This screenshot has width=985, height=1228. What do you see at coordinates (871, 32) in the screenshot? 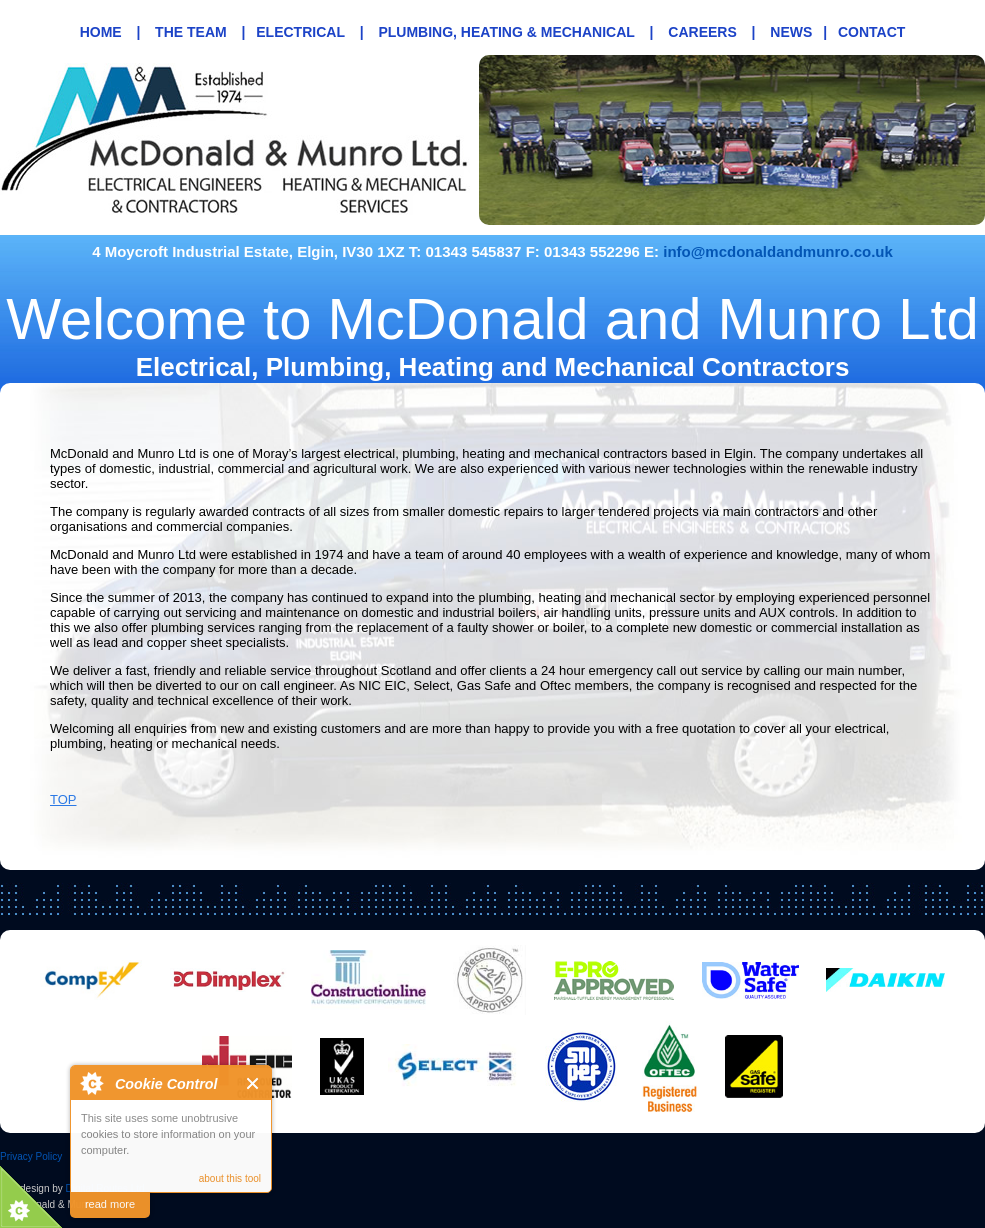
I see `Contact` at bounding box center [871, 32].